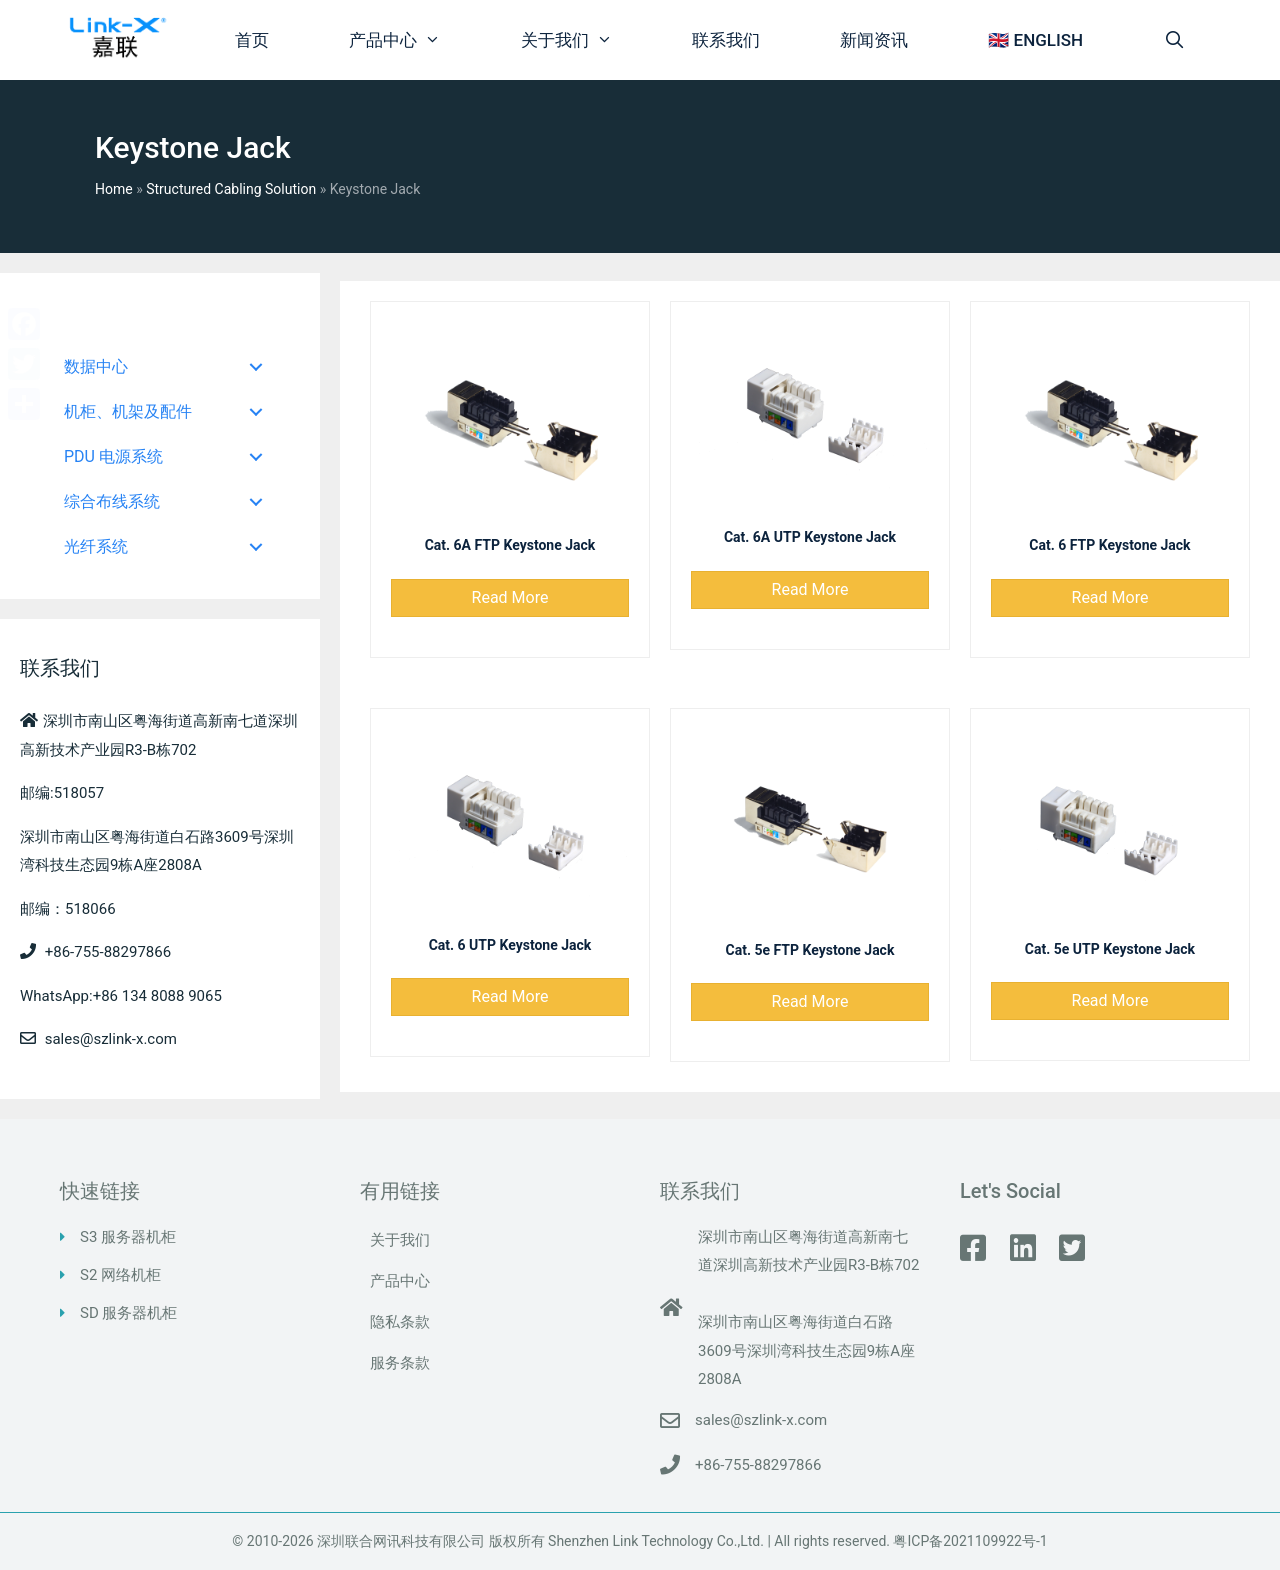 This screenshot has width=1280, height=1570. What do you see at coordinates (96, 366) in the screenshot?
I see `数据中心` at bounding box center [96, 366].